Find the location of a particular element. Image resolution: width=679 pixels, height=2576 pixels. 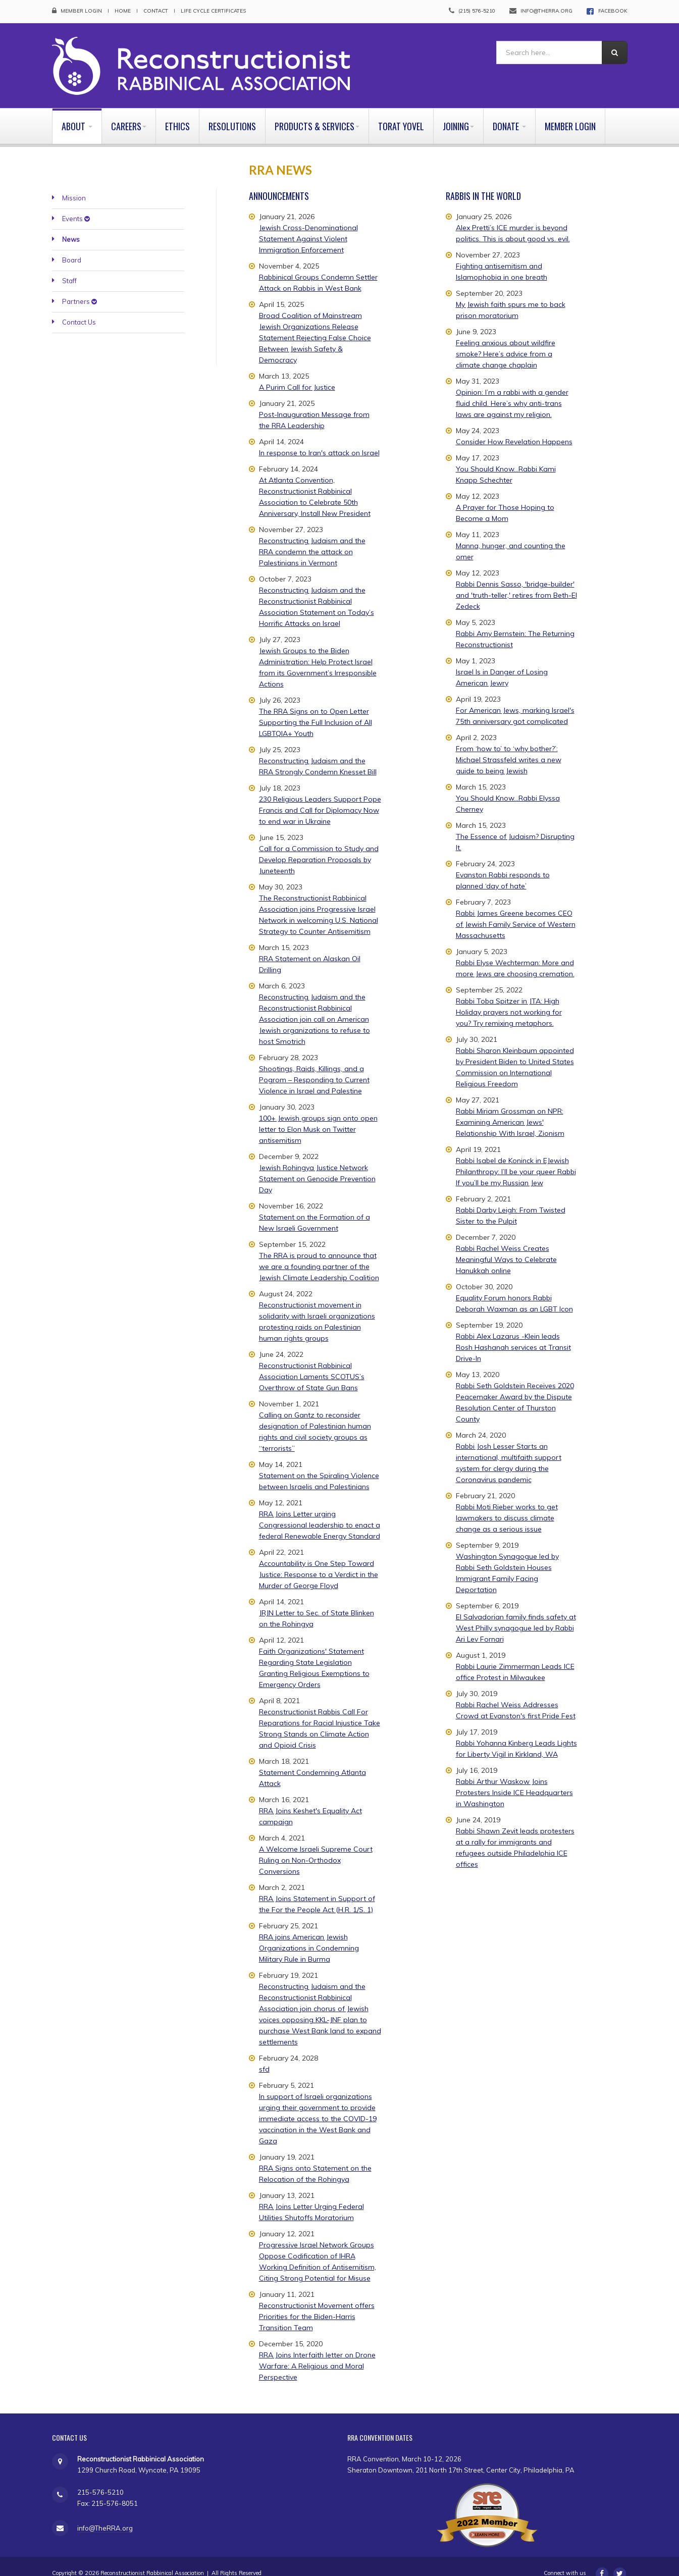

Products & Services is located at coordinates (317, 112).